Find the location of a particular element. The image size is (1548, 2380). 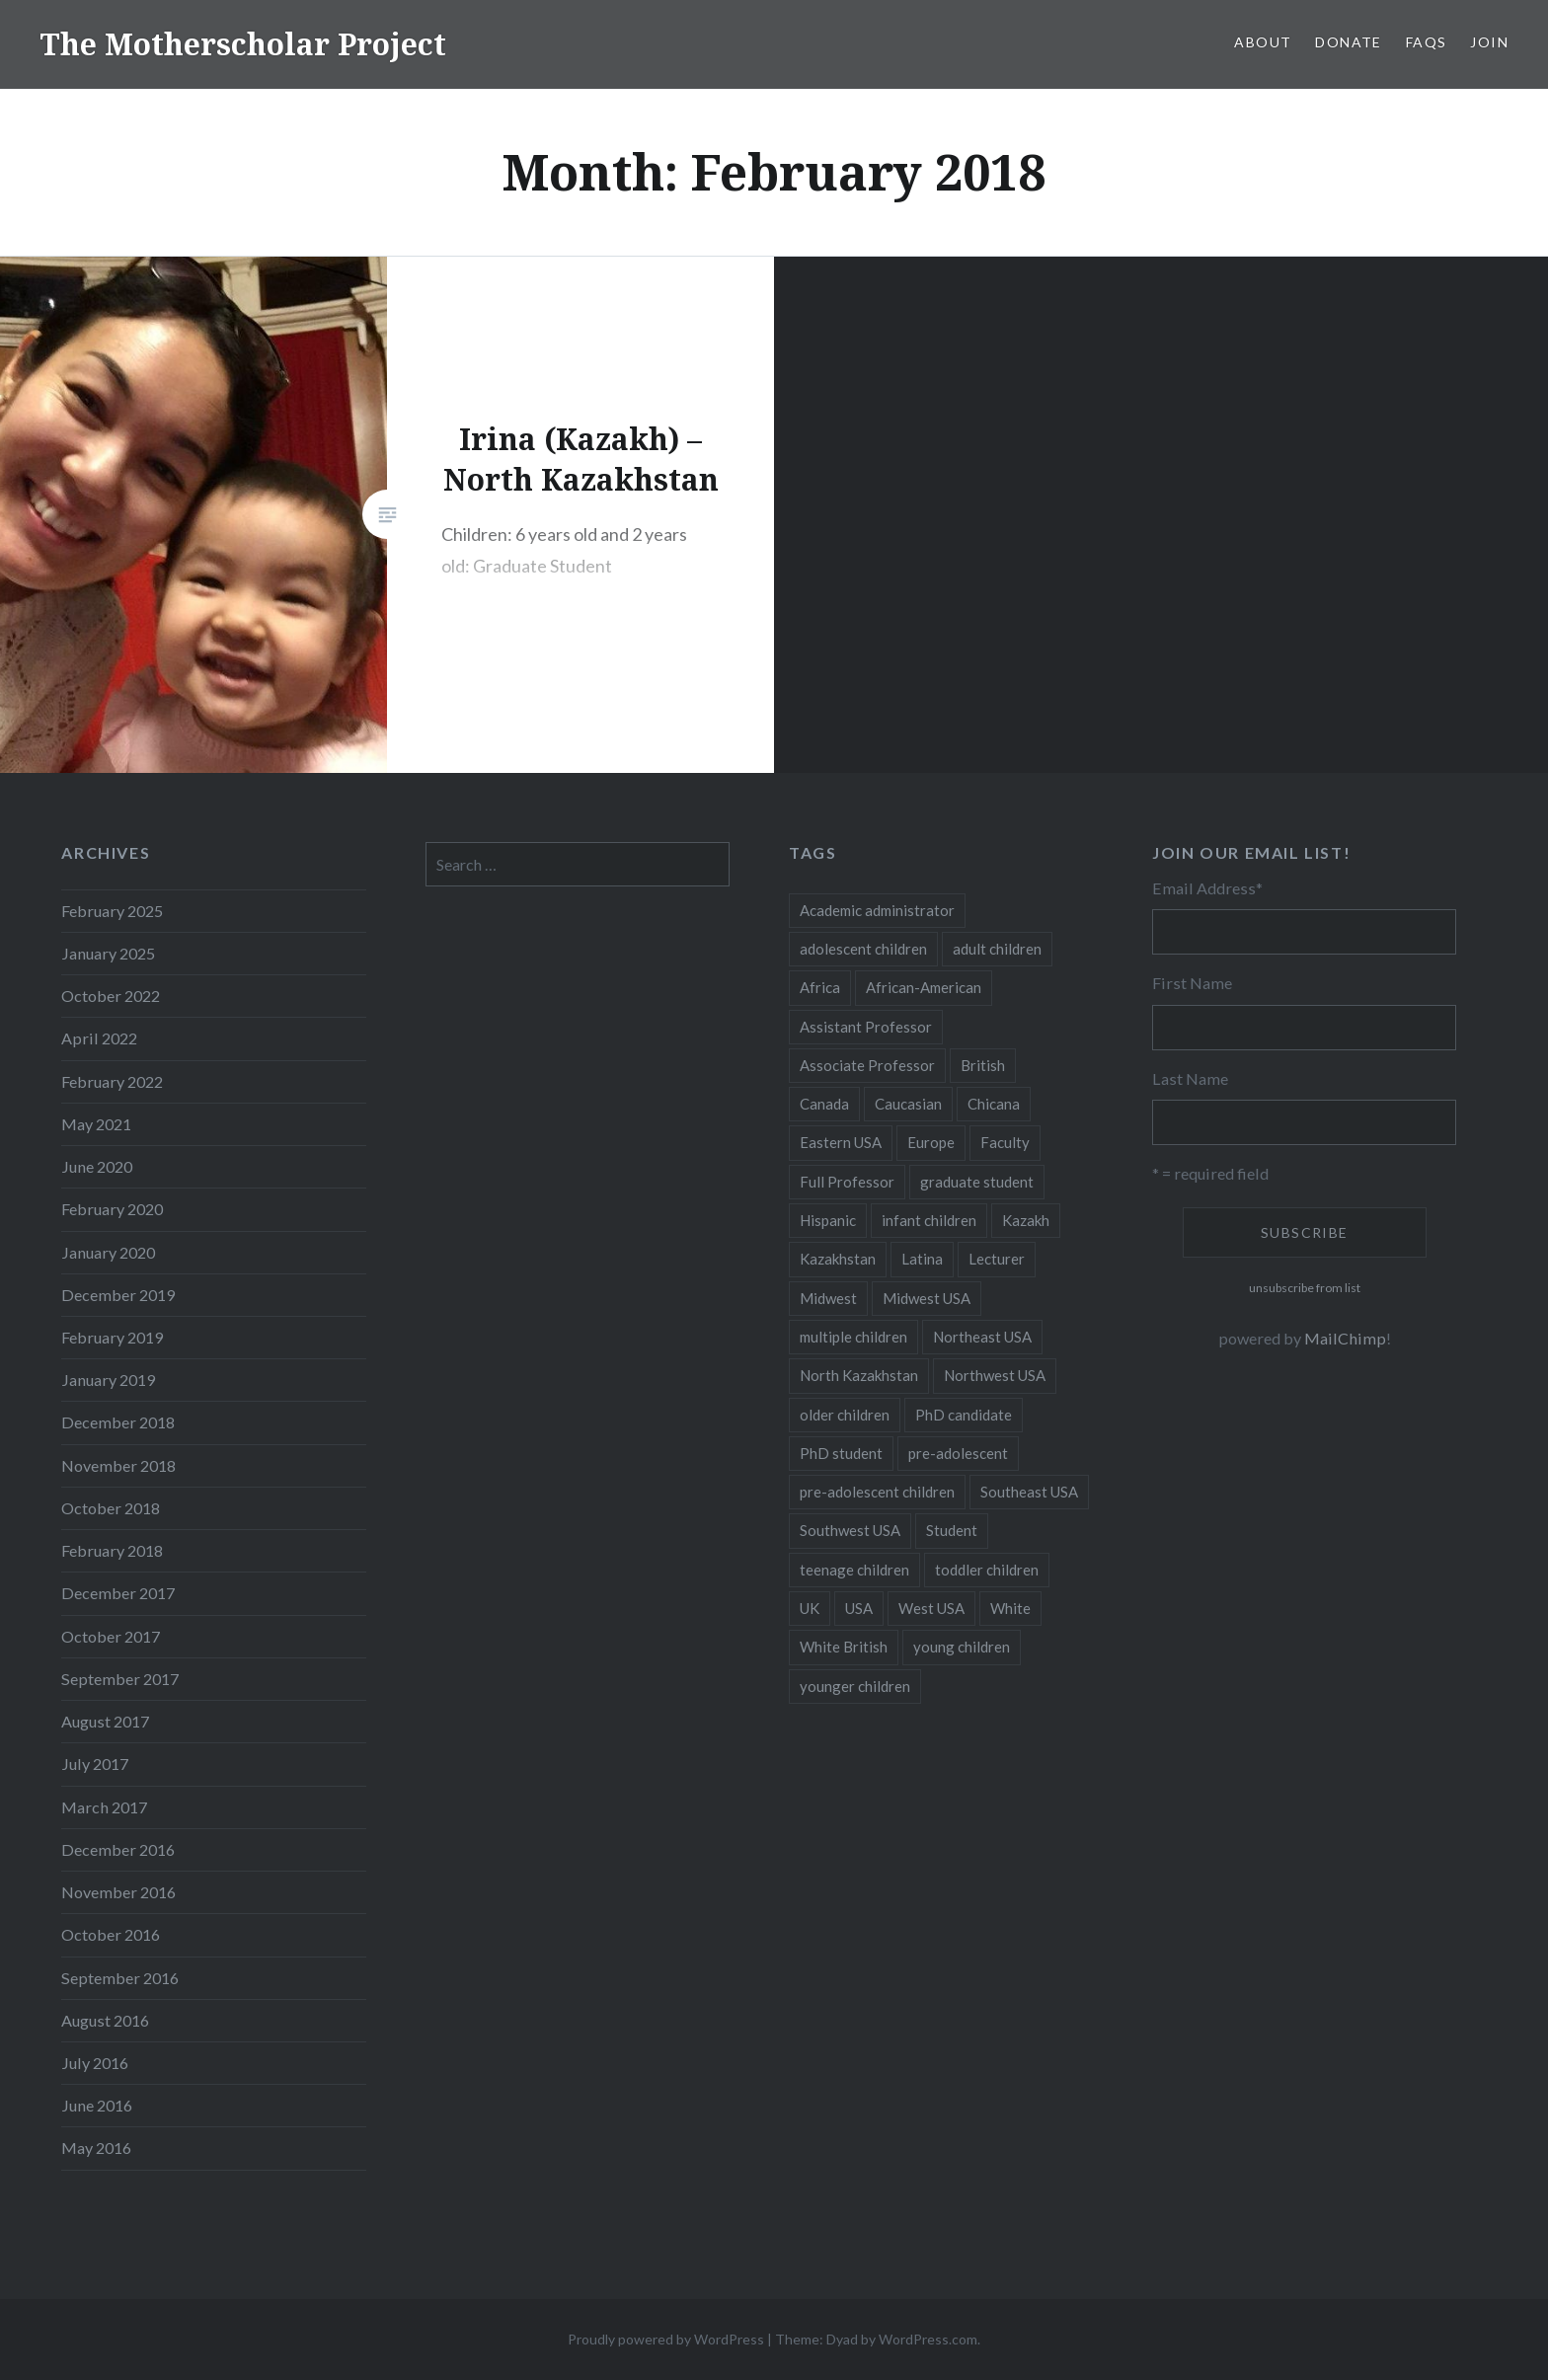

May 2016 is located at coordinates (96, 2147).